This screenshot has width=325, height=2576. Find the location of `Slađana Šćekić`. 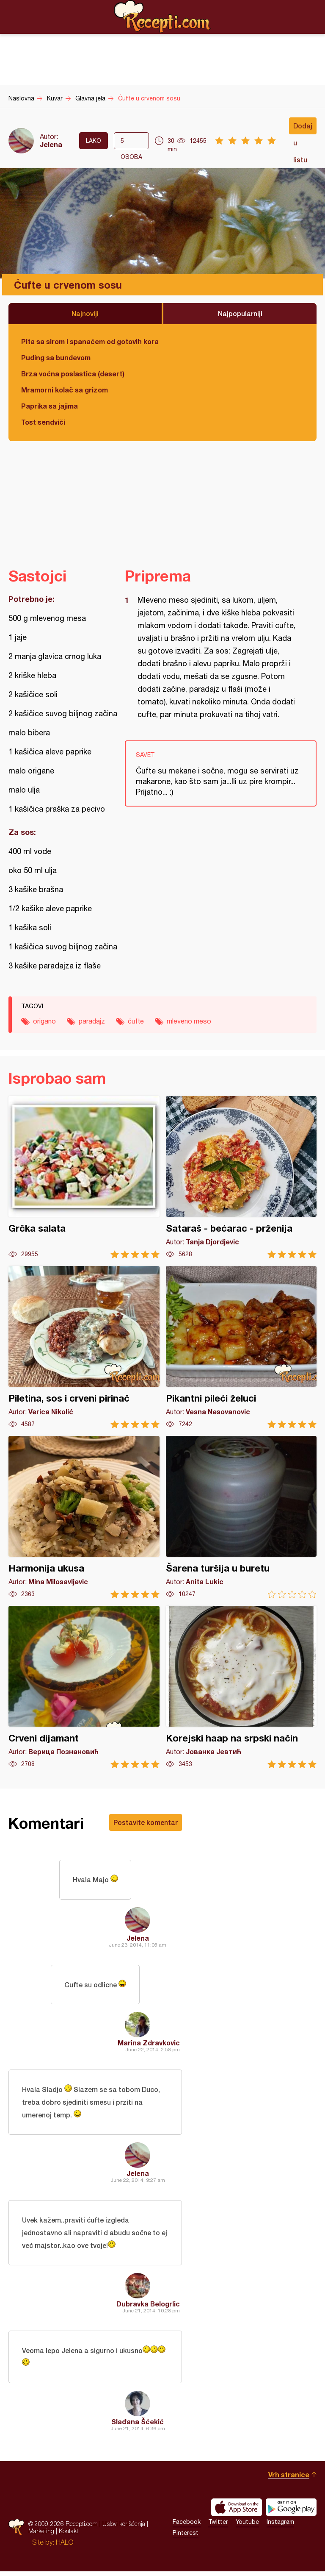

Slađana Šćekić is located at coordinates (137, 2426).